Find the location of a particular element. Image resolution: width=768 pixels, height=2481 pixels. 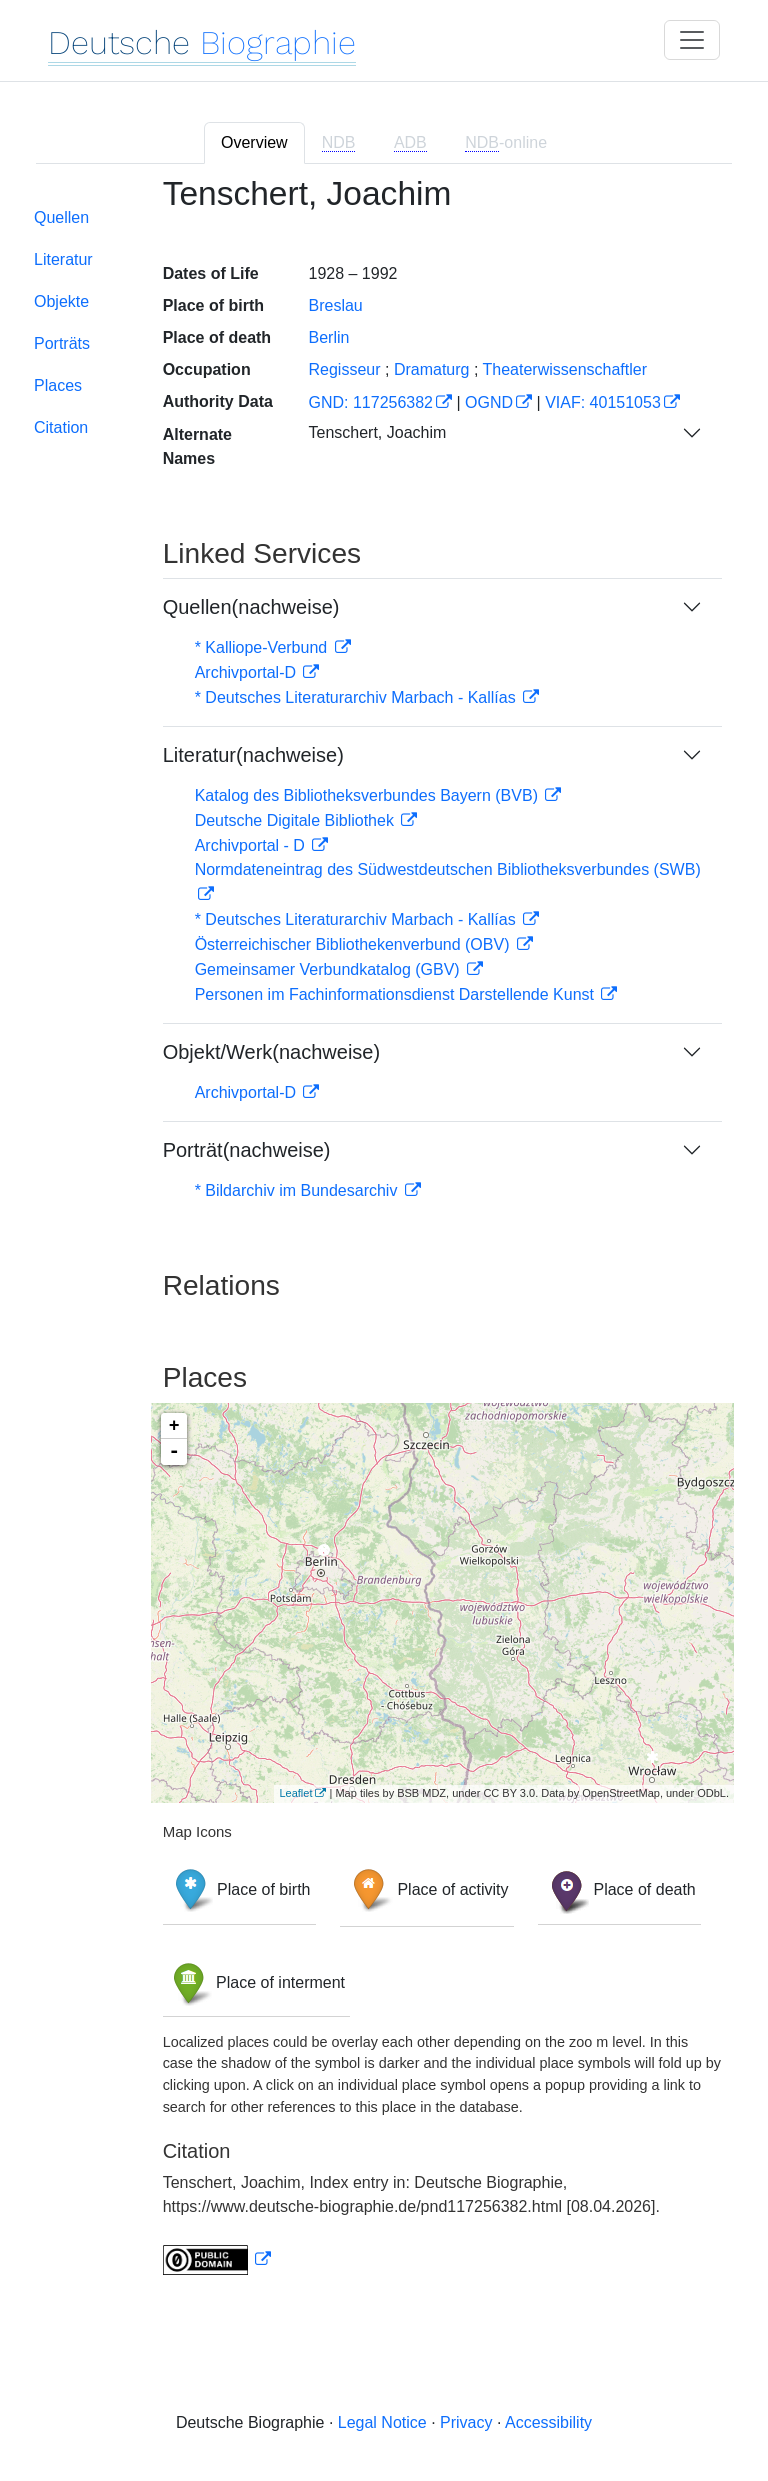

Places is located at coordinates (58, 385).